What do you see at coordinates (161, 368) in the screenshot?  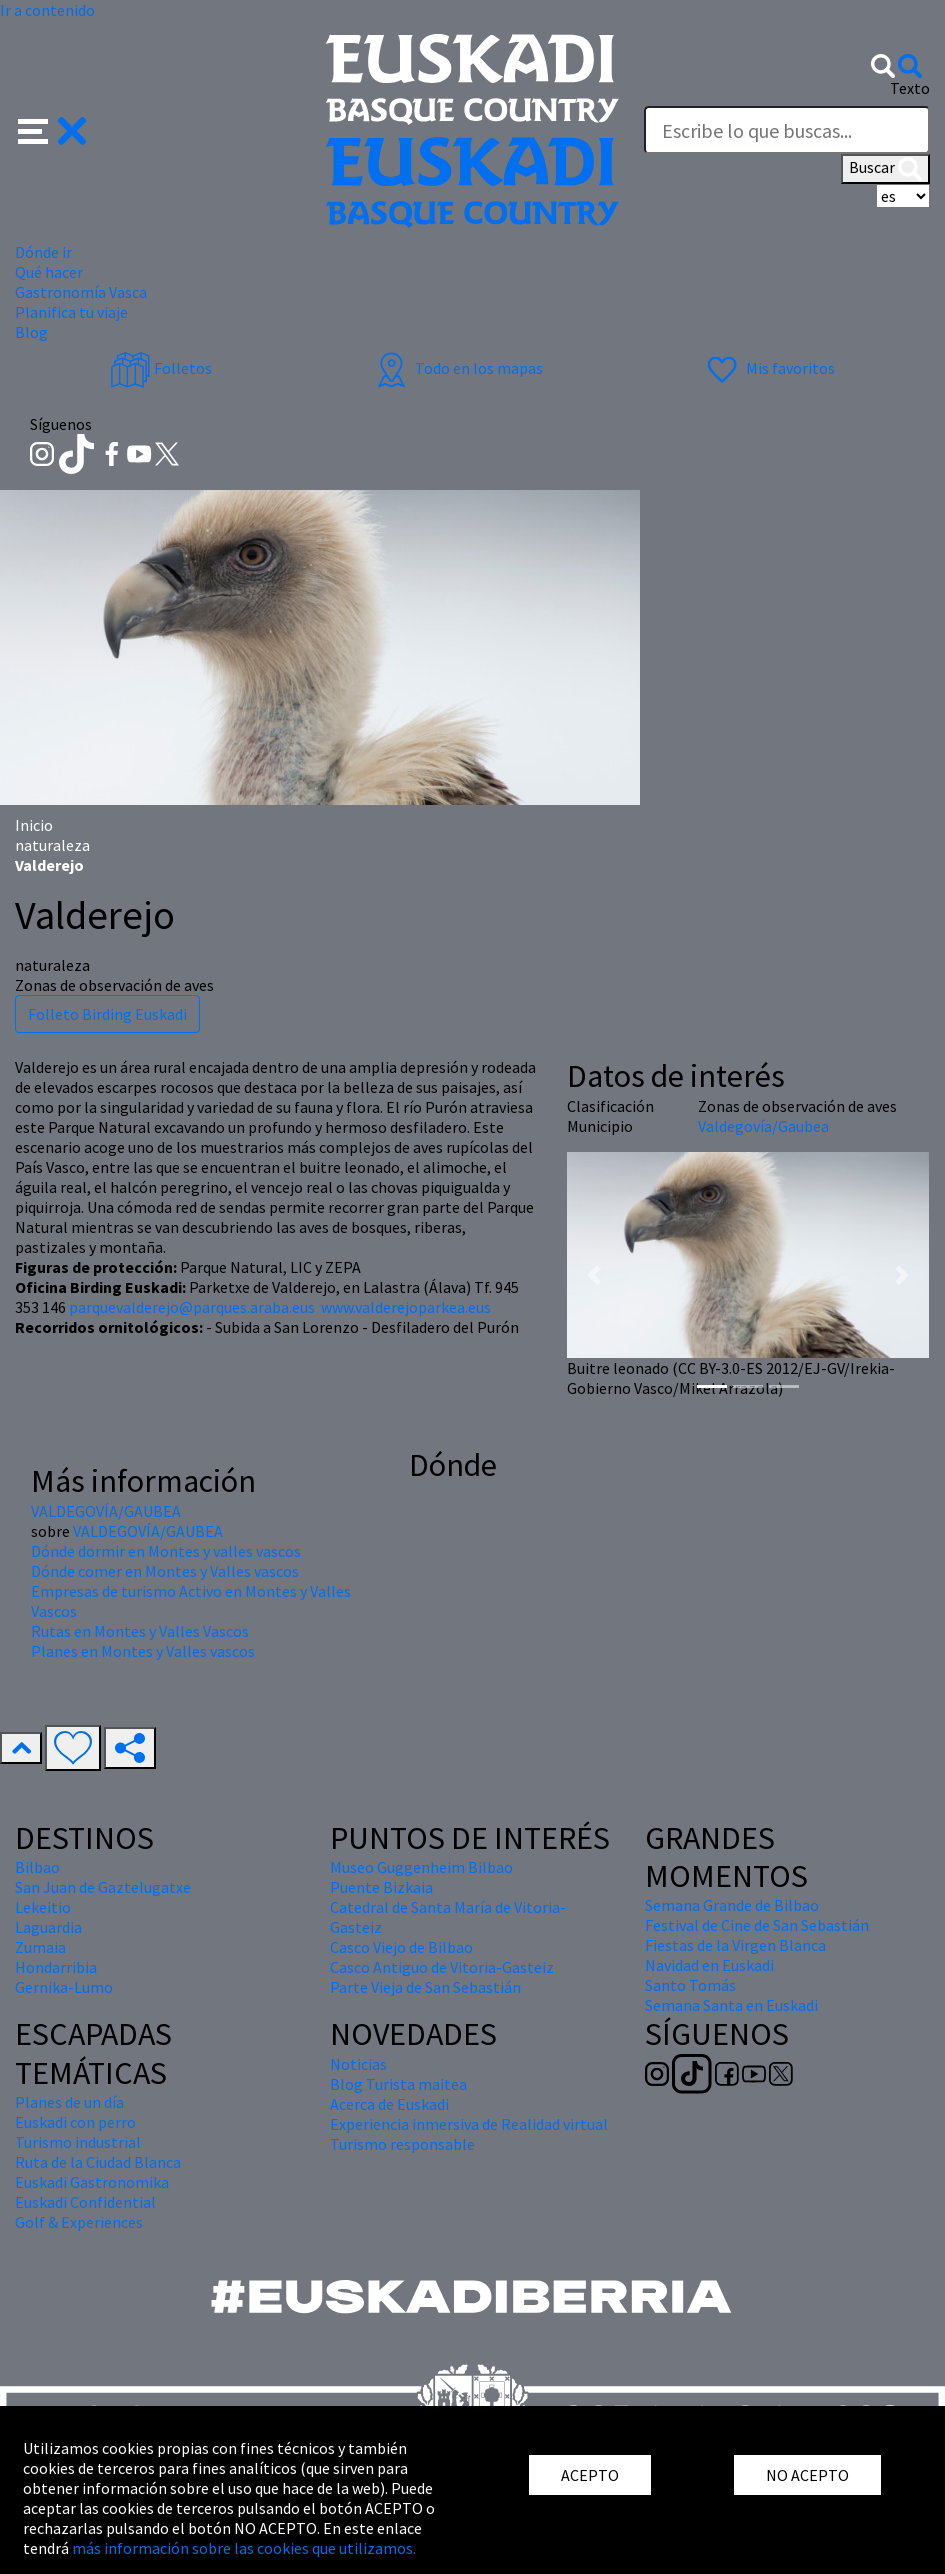 I see `Folletos` at bounding box center [161, 368].